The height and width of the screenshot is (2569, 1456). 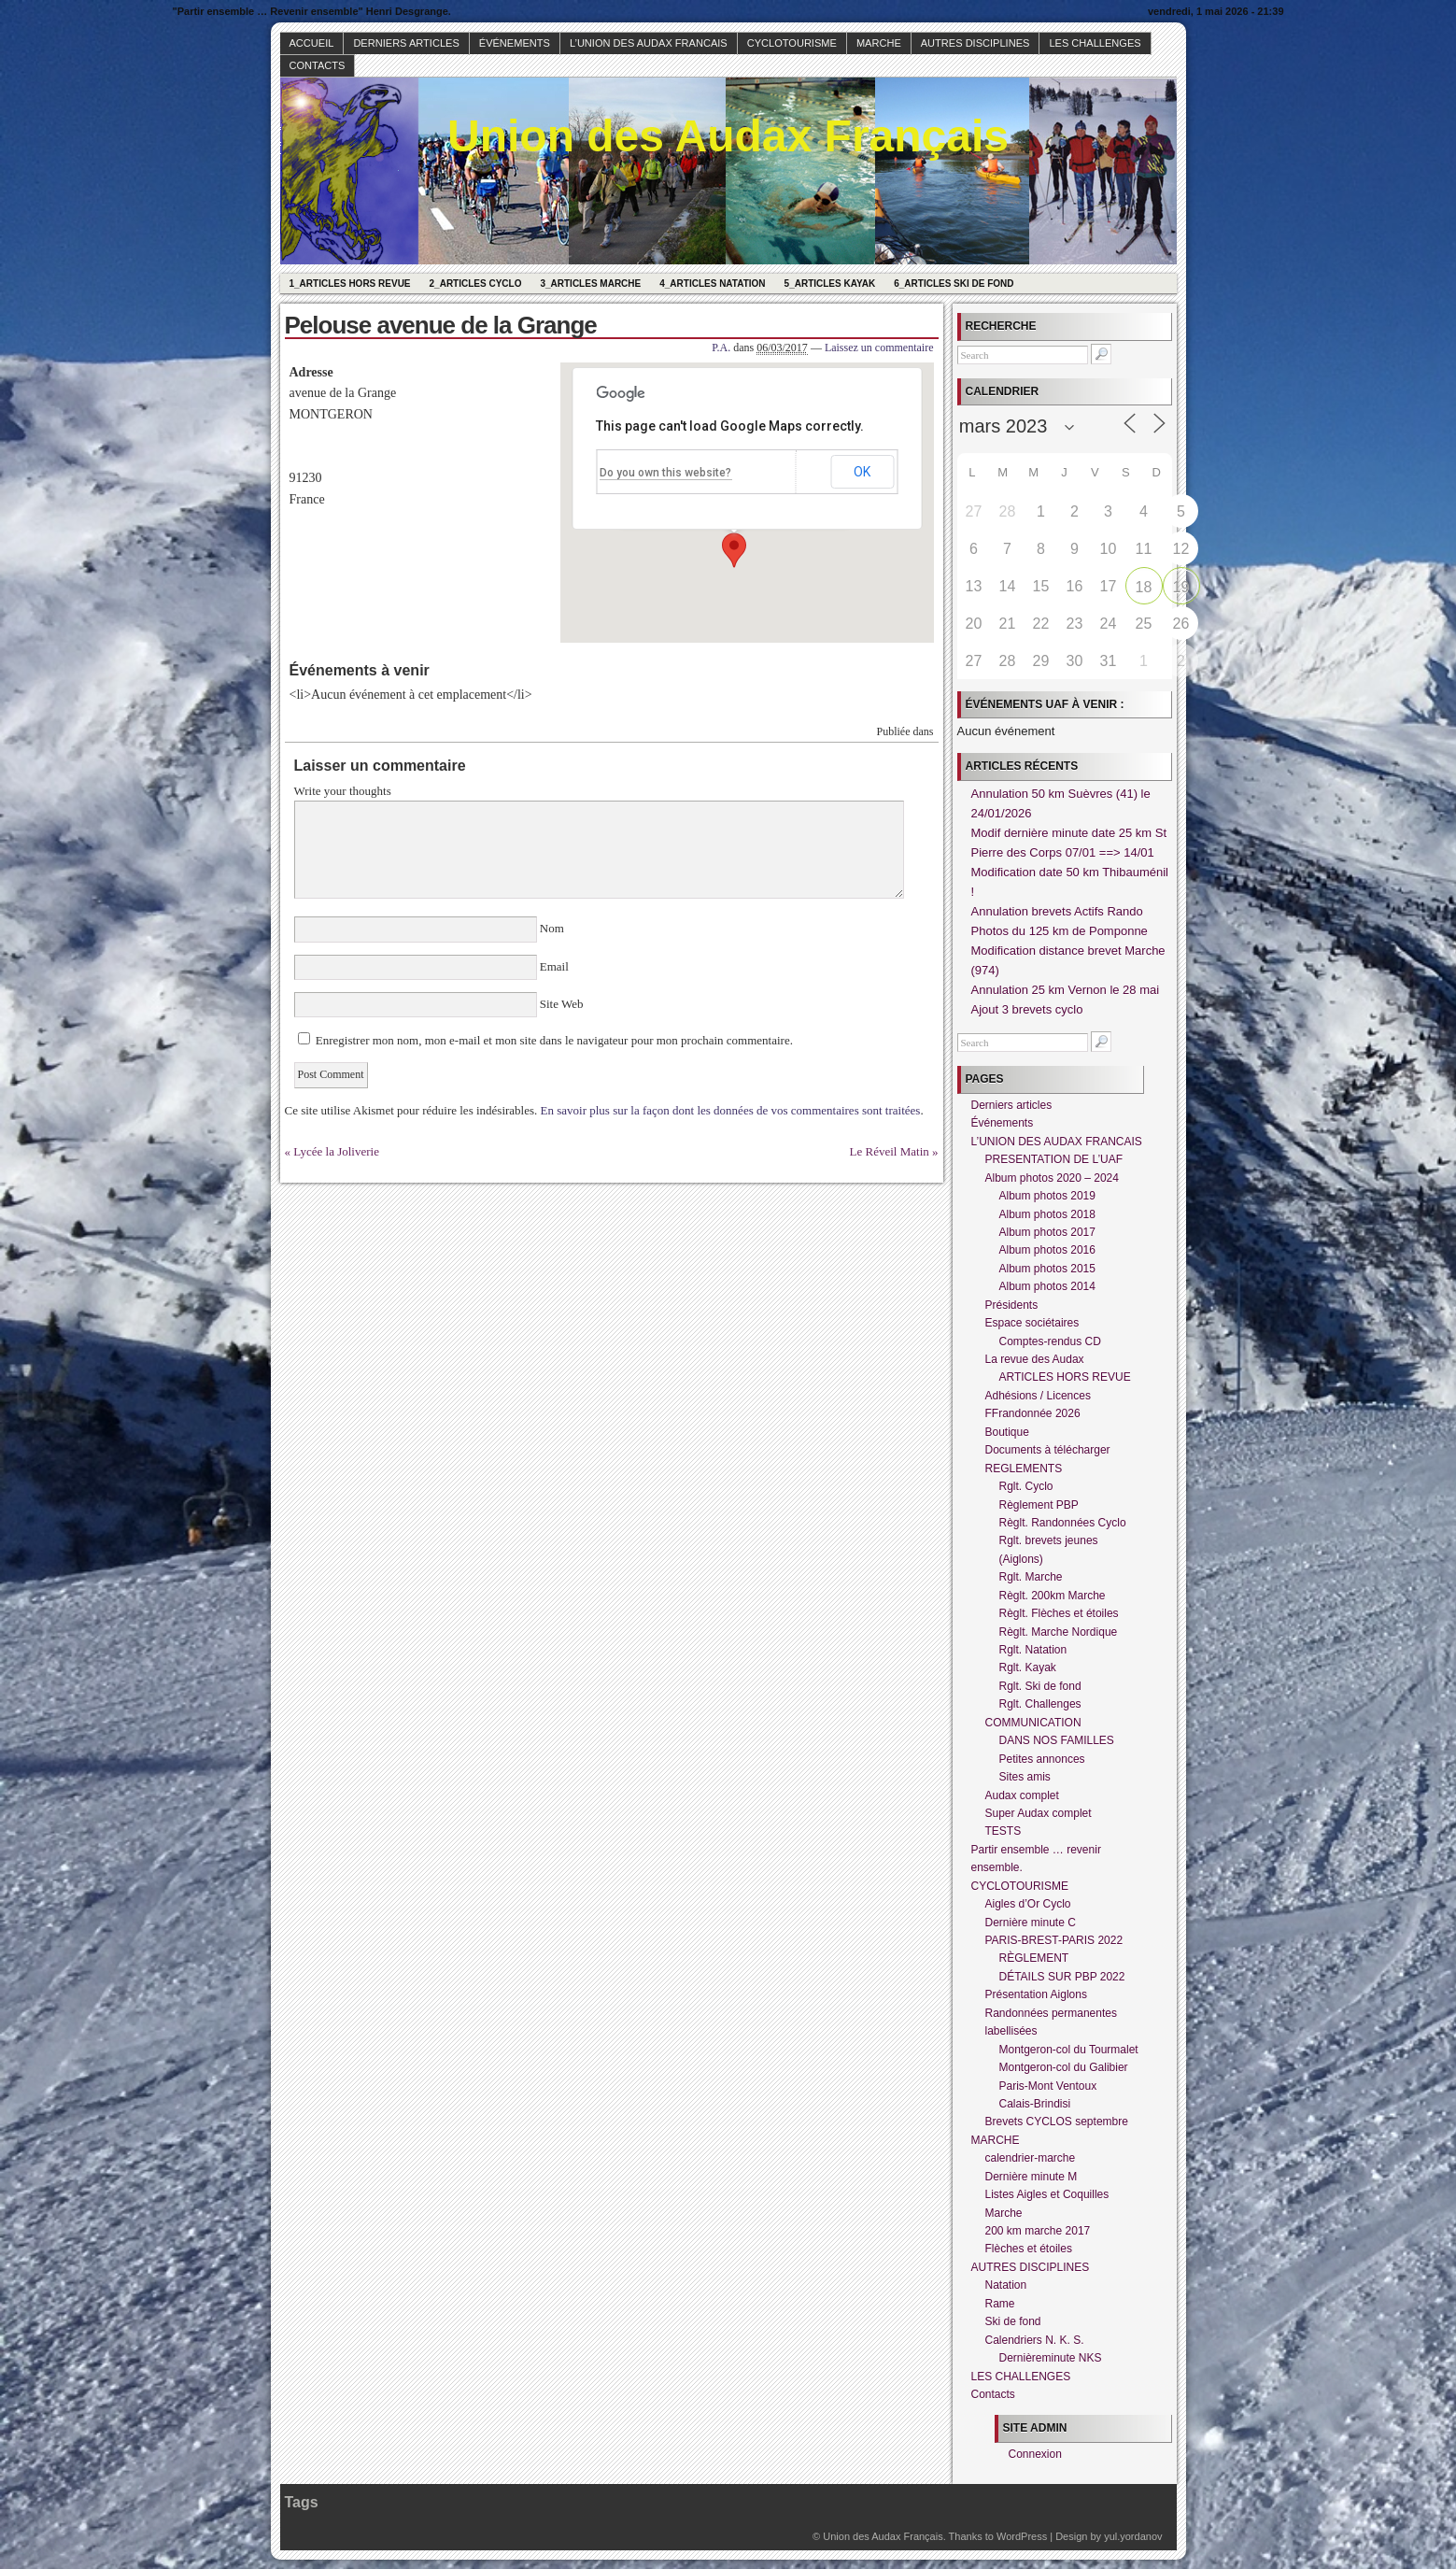 What do you see at coordinates (1028, 1903) in the screenshot?
I see `Aigles d’Or Cyclo` at bounding box center [1028, 1903].